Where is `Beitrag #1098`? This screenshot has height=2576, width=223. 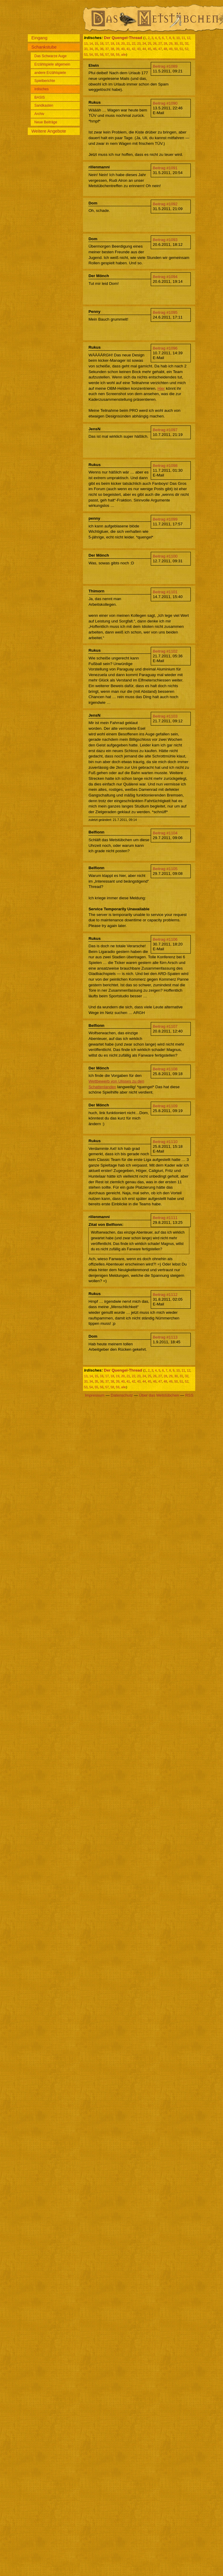 Beitrag #1098 is located at coordinates (165, 465).